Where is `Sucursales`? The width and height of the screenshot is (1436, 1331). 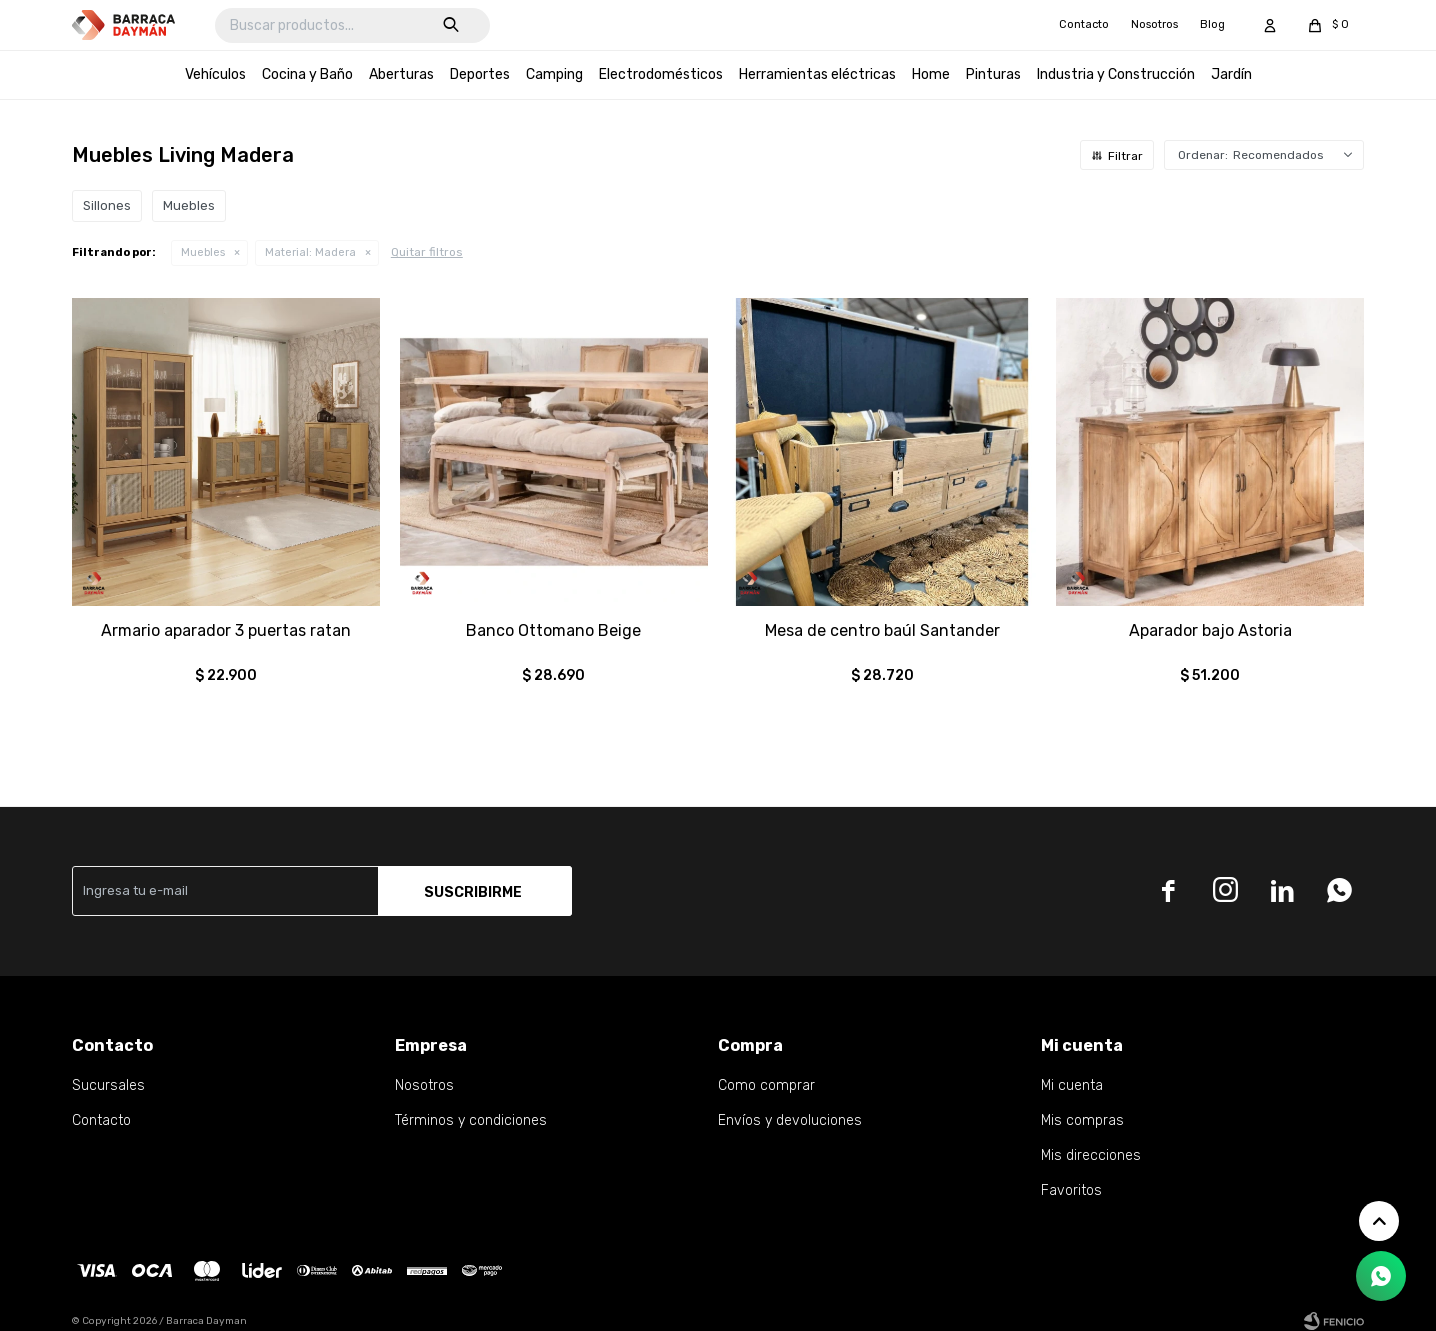
Sucursales is located at coordinates (108, 1085).